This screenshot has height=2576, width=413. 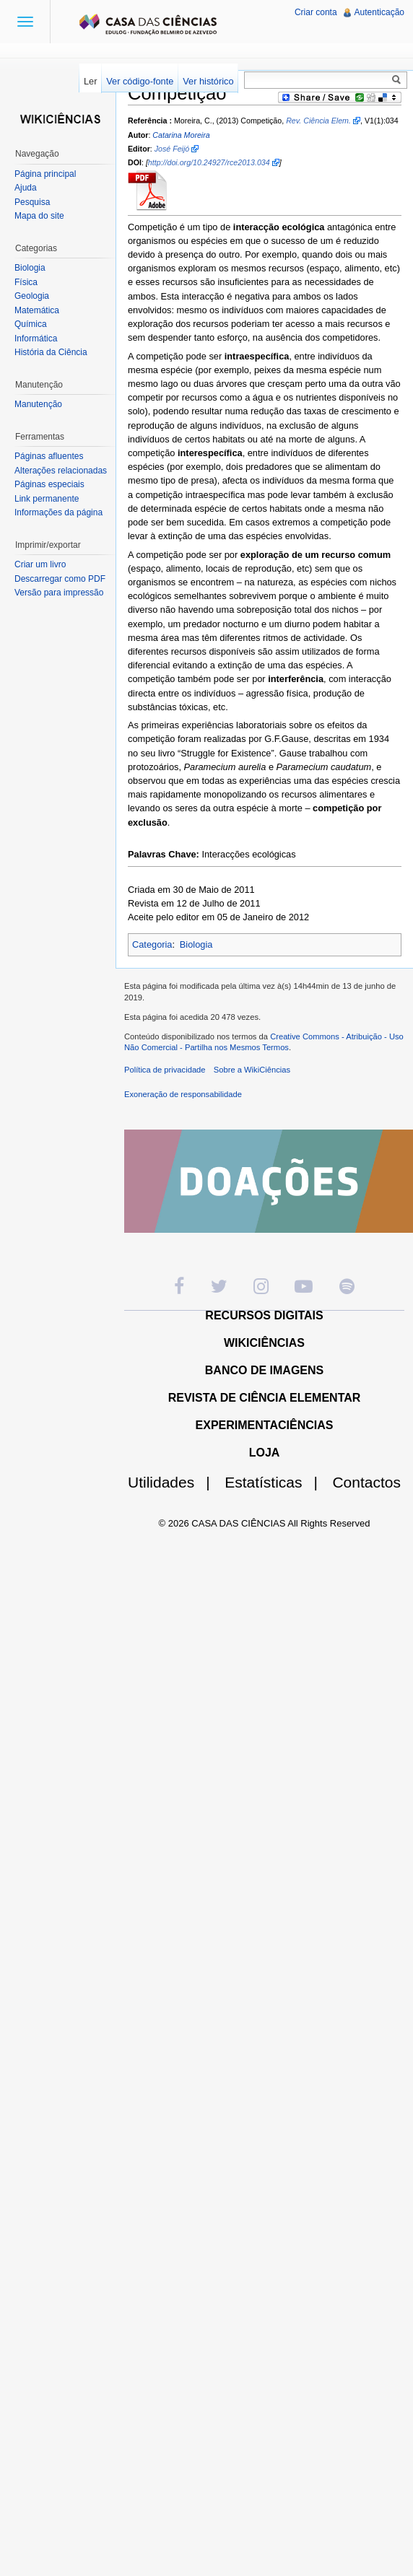 I want to click on Informática, so click(x=35, y=338).